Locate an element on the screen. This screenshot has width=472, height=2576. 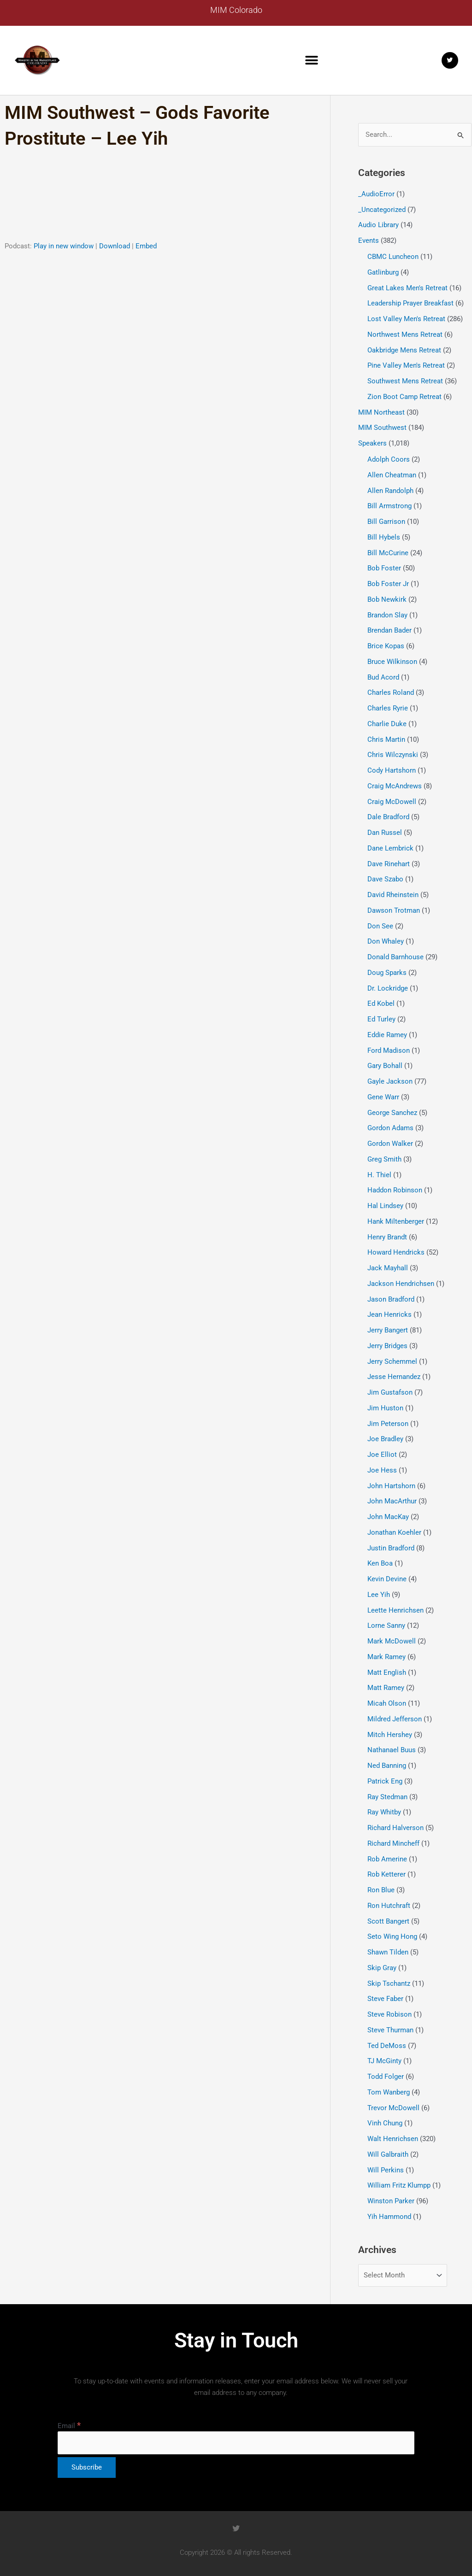
Matt Ramey is located at coordinates (385, 1688).